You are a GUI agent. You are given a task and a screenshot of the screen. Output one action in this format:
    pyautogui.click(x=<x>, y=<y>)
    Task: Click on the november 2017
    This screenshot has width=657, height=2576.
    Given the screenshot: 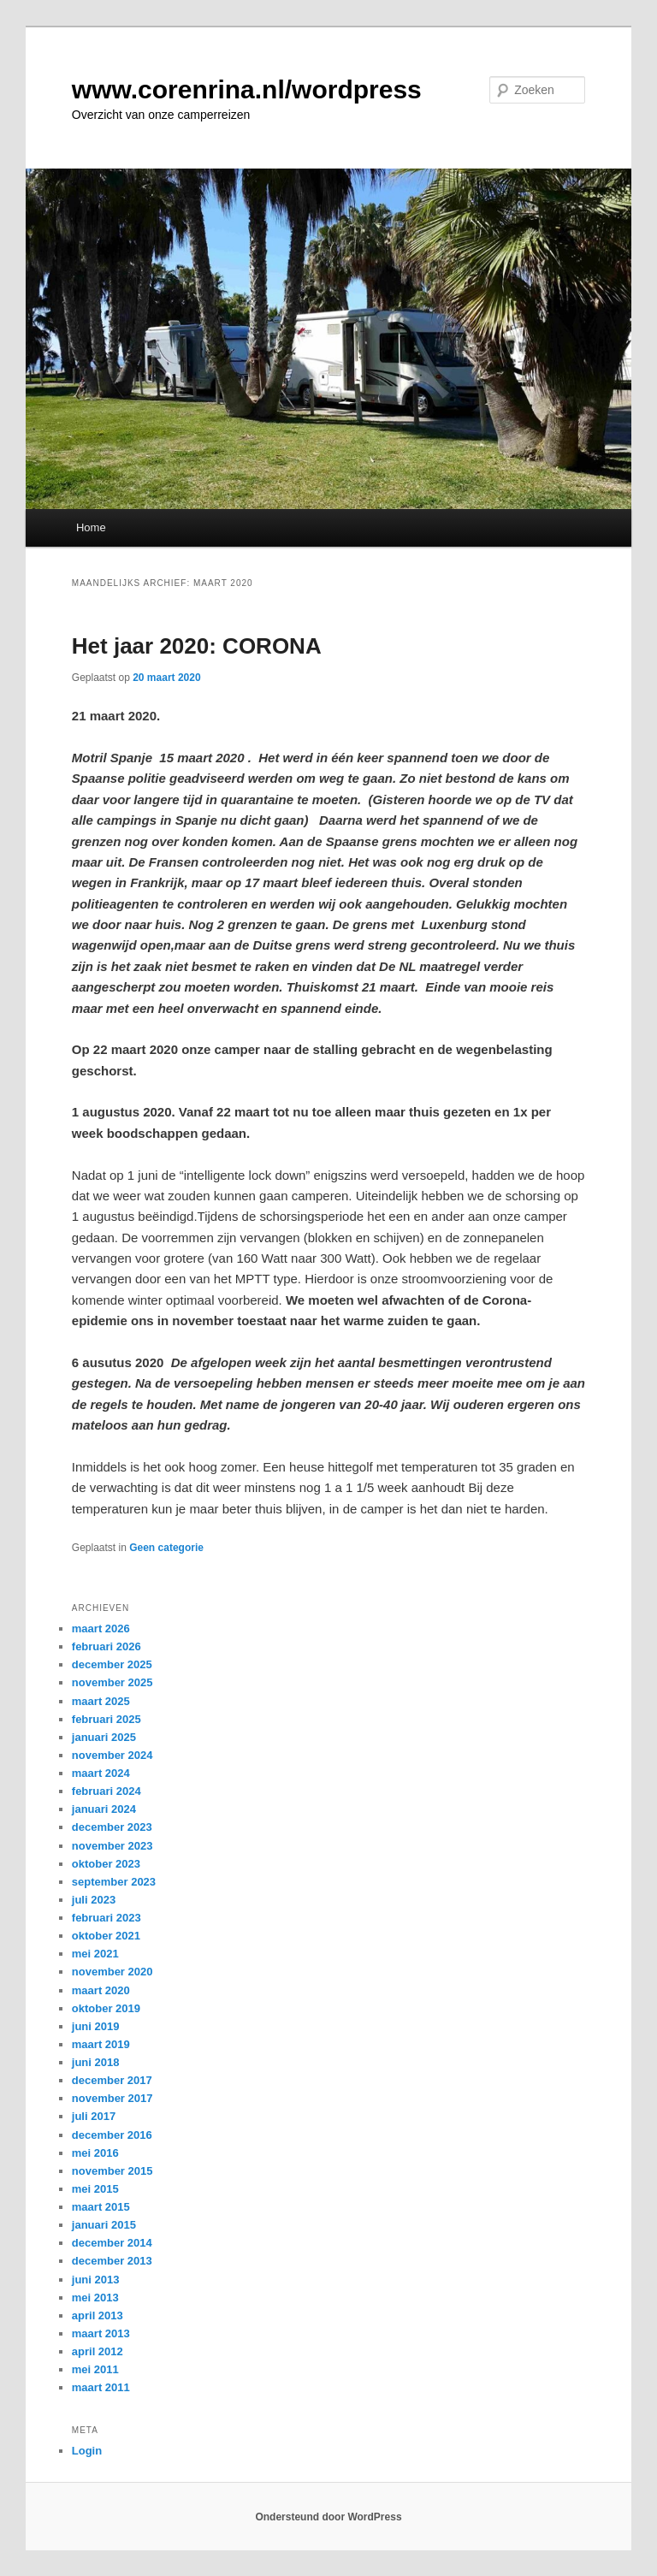 What is the action you would take?
    pyautogui.click(x=112, y=2098)
    